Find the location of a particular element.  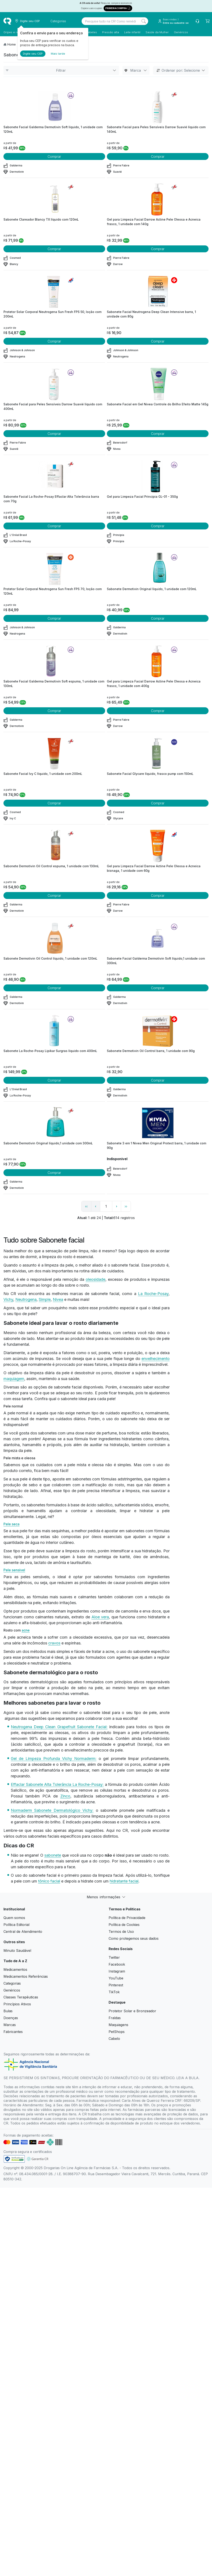

sabonete is located at coordinates (52, 1855).